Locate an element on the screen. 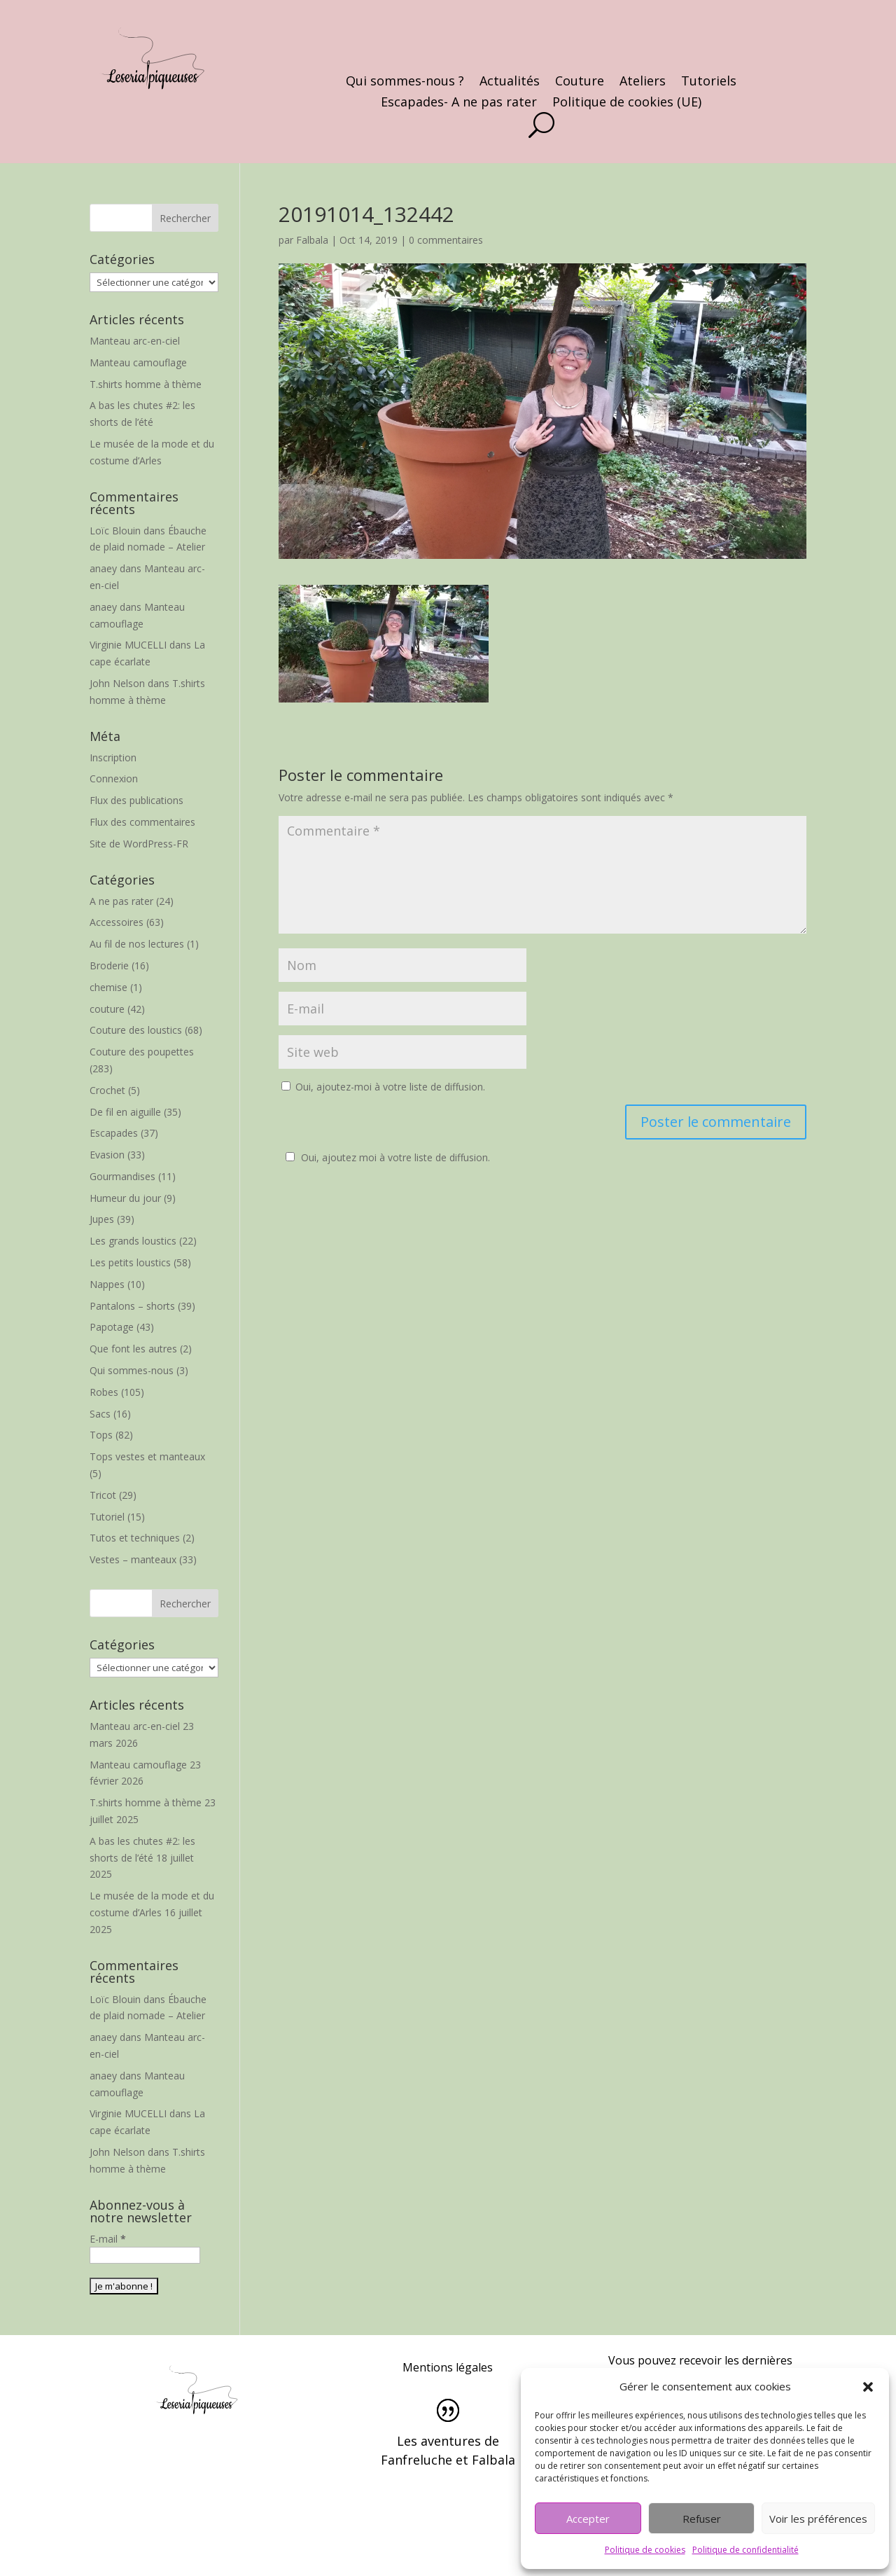  Tutos et techniques is located at coordinates (135, 1537).